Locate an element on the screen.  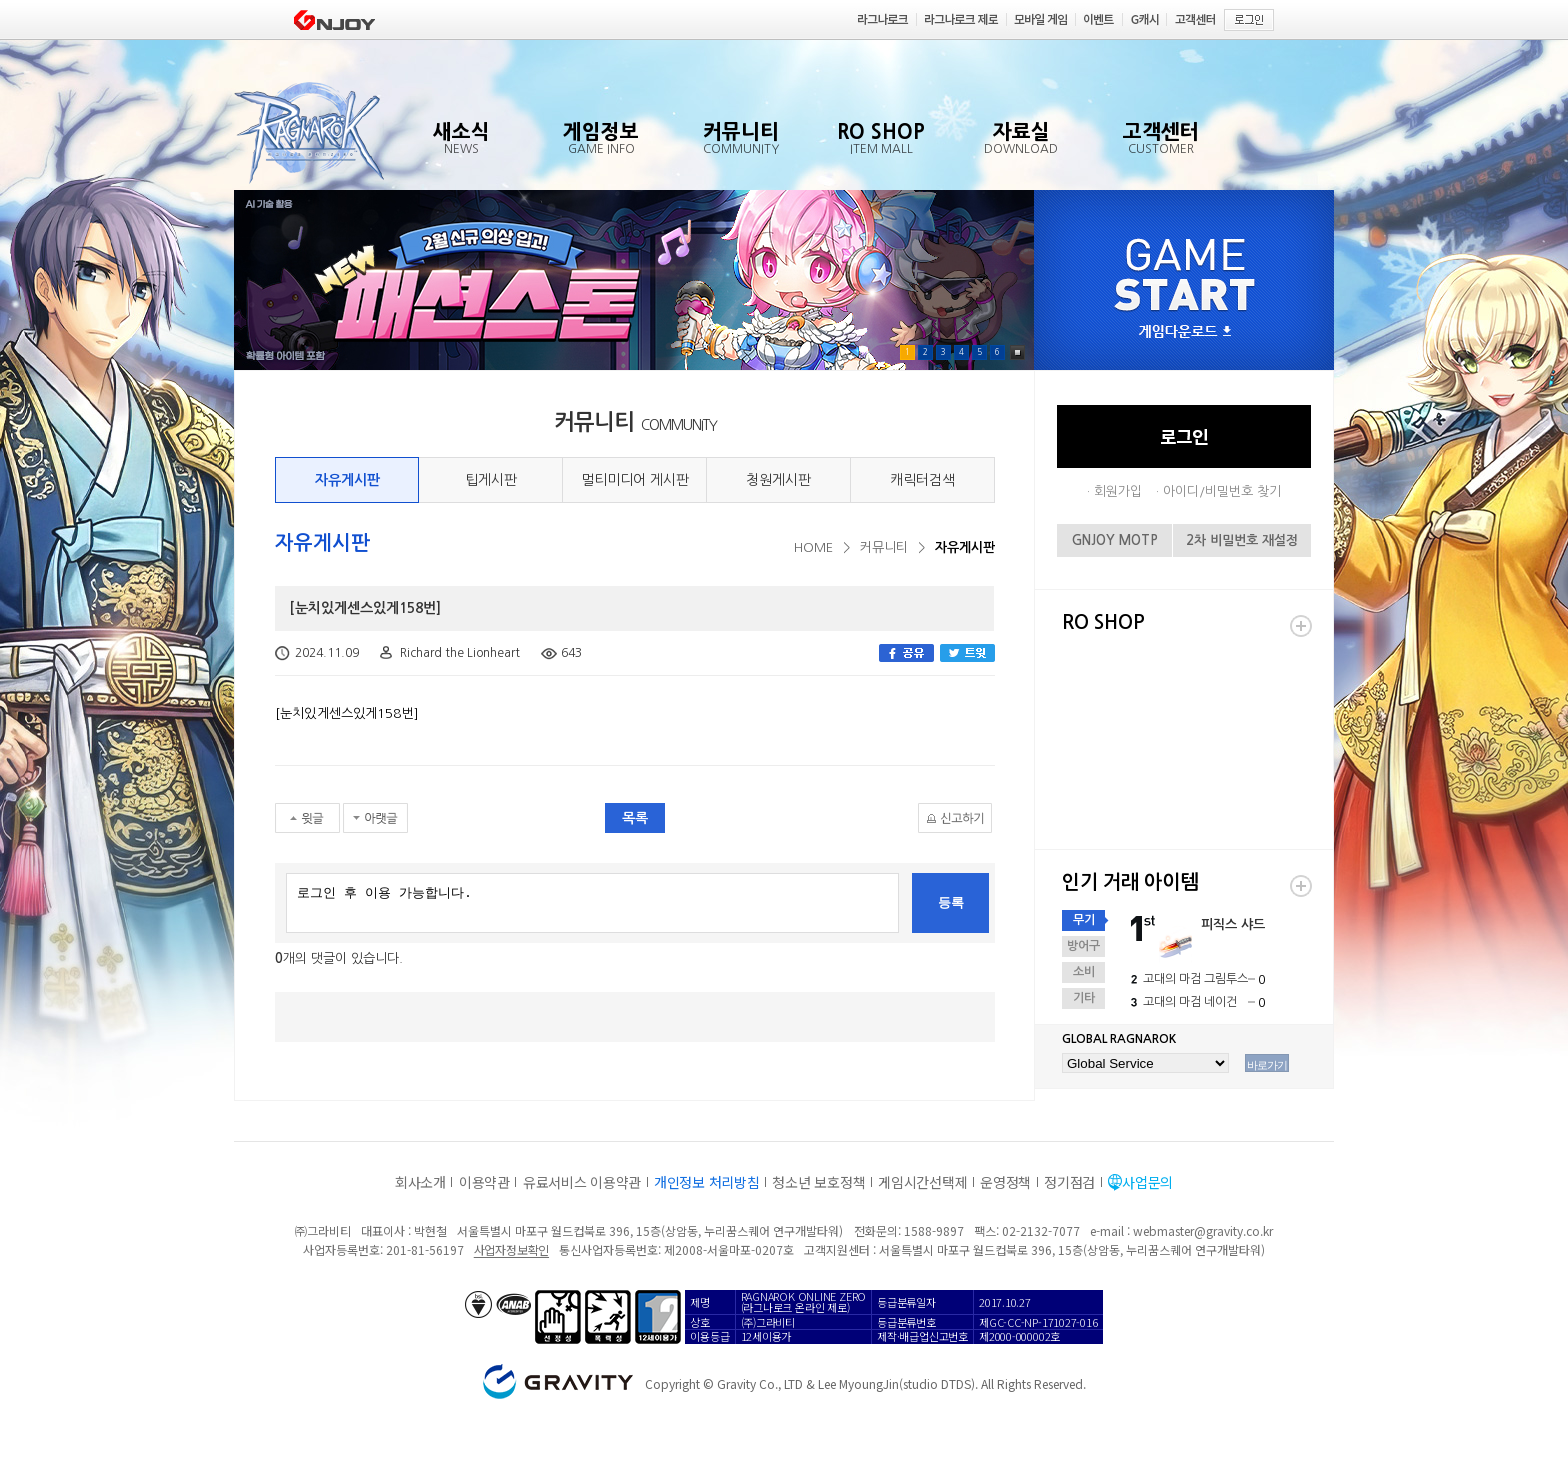
회사소개 is located at coordinates (420, 1182).